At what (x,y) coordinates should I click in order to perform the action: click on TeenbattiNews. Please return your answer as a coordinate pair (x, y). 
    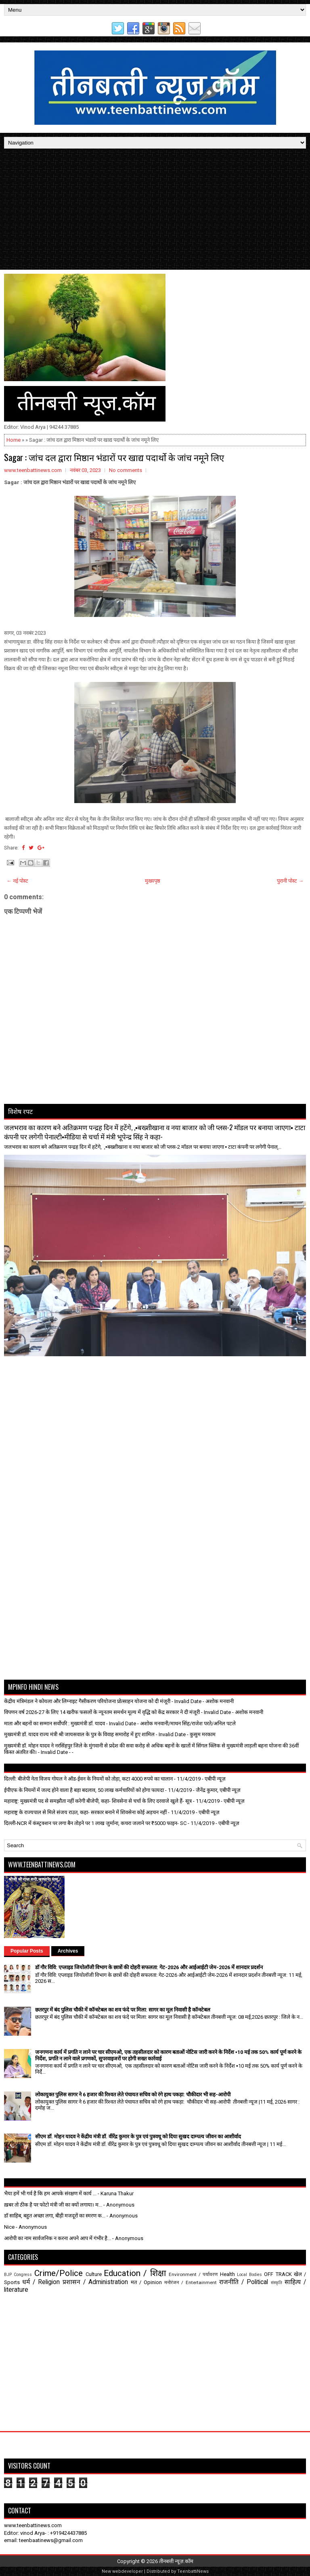
    Looking at the image, I should click on (193, 2571).